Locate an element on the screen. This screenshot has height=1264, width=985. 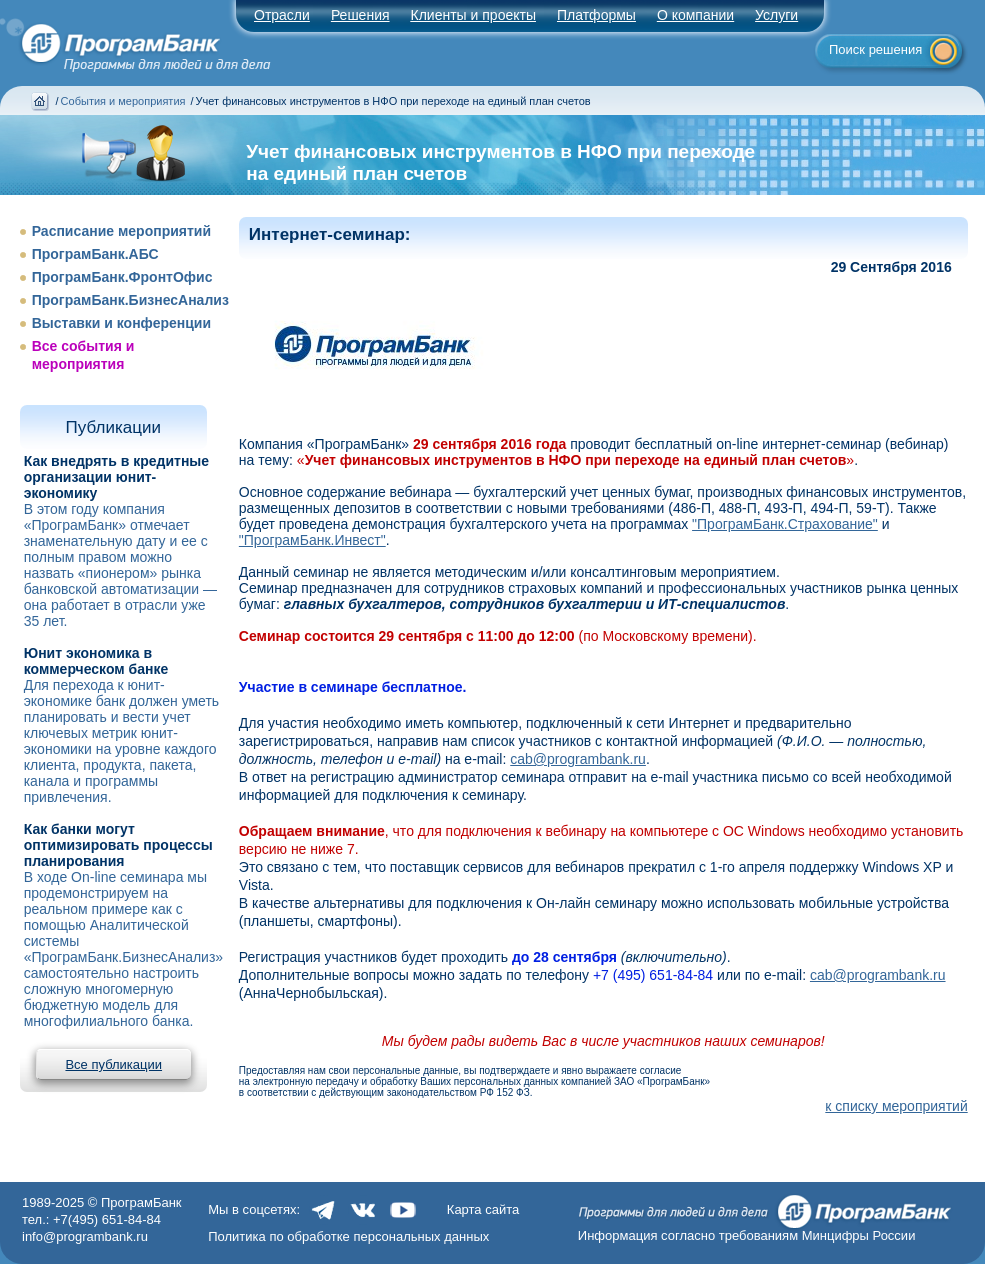
О компании is located at coordinates (695, 15).